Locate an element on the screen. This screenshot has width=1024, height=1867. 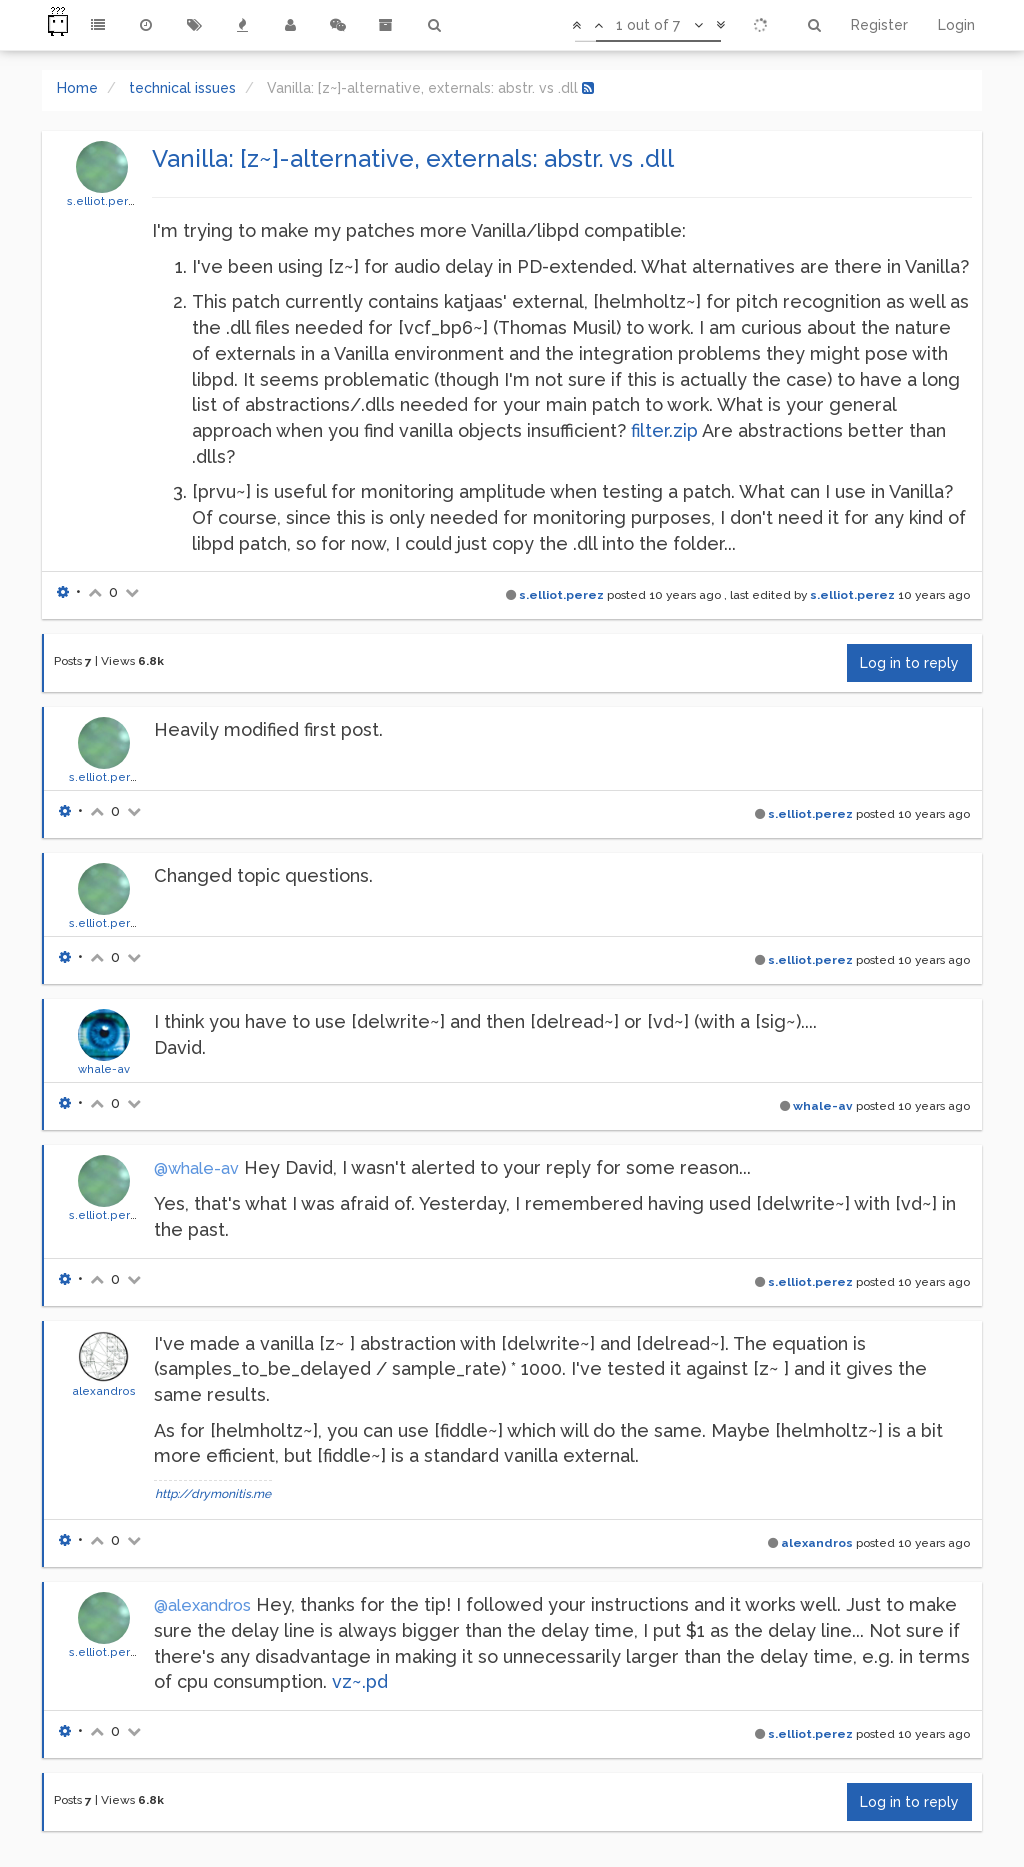
@whale-av is located at coordinates (196, 1168).